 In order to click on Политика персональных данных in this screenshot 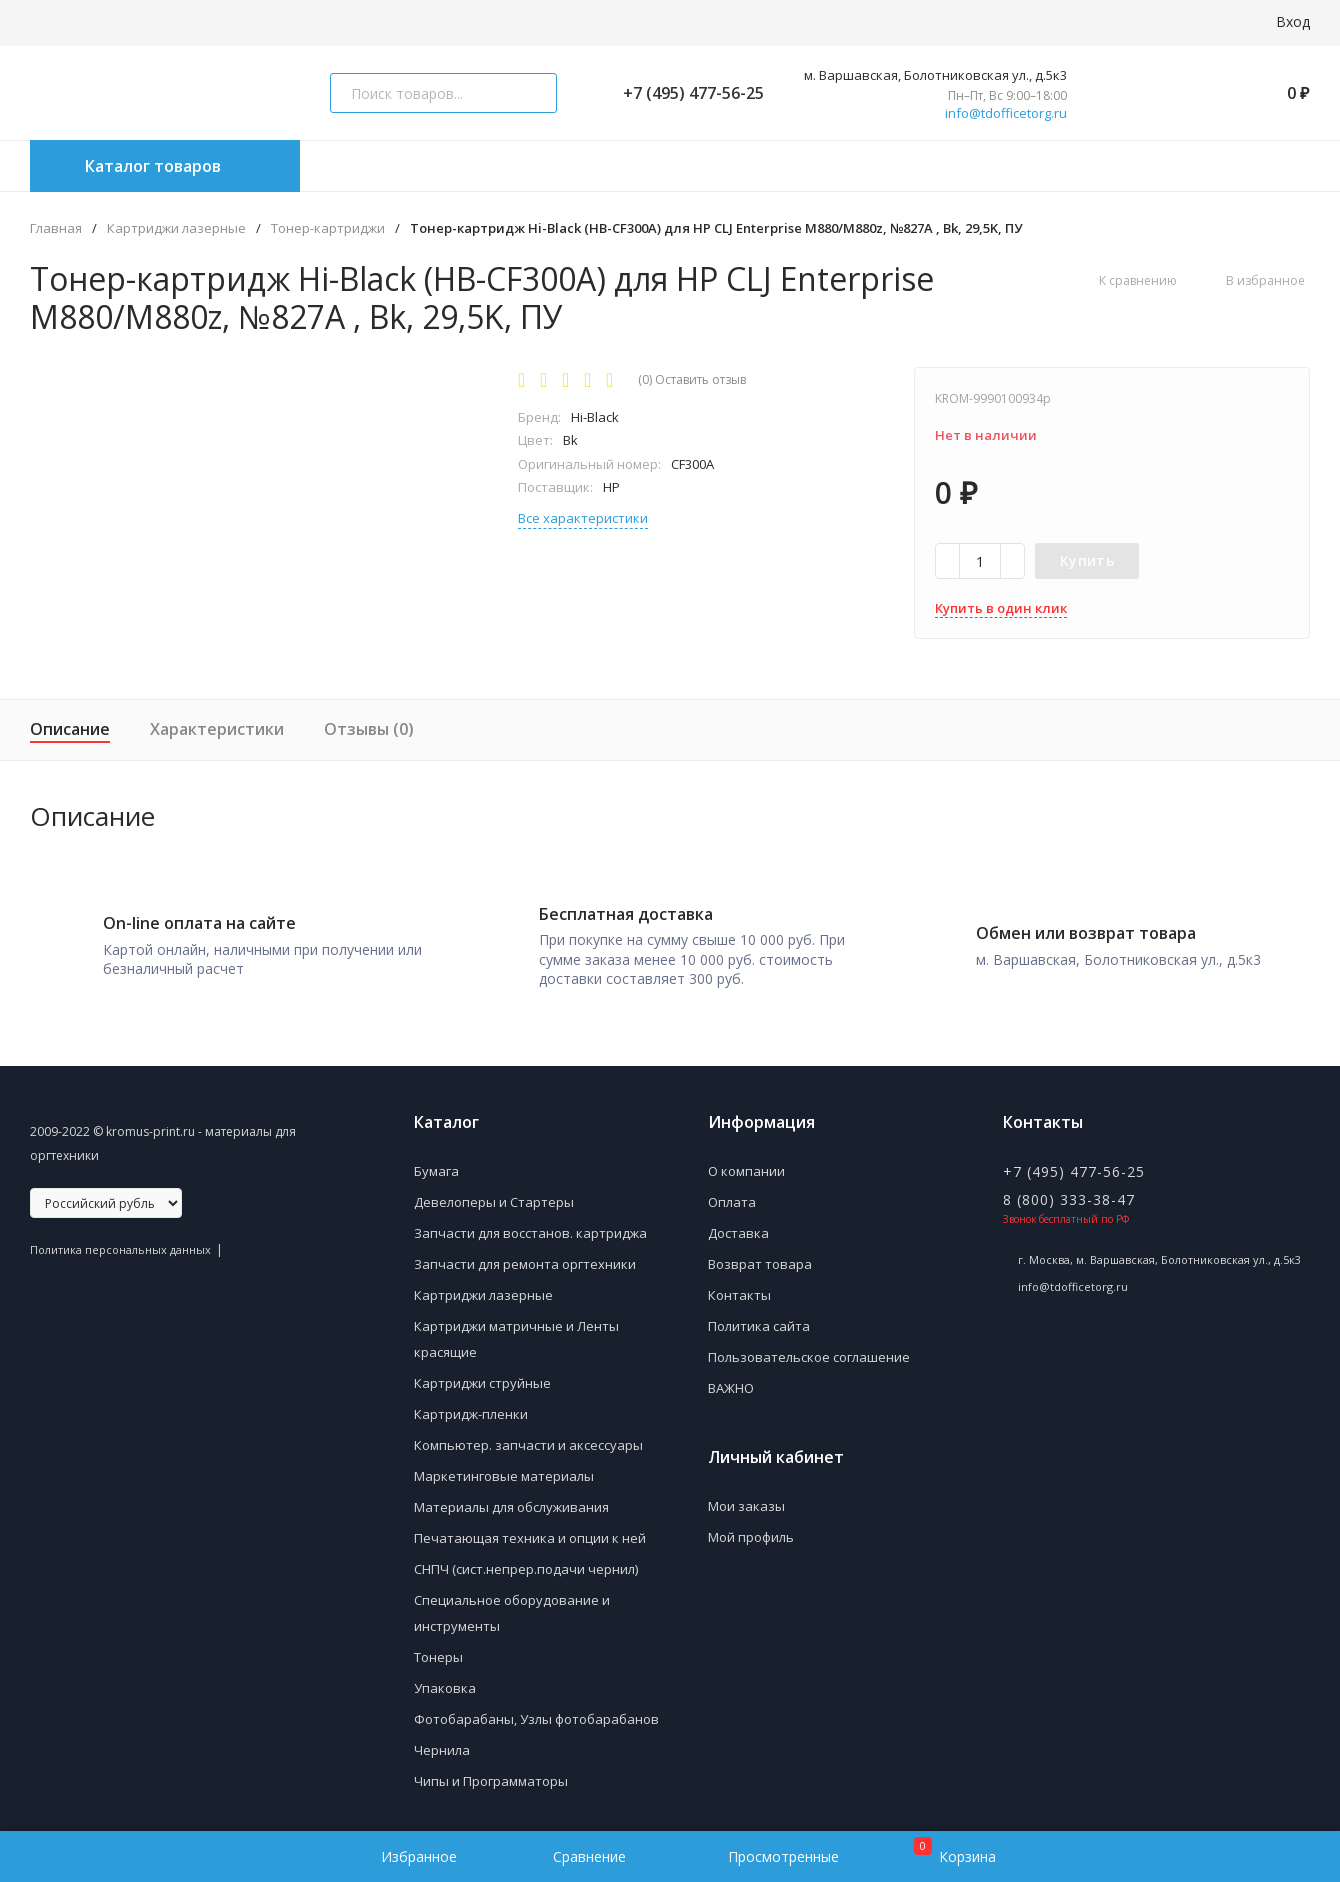, I will do `click(120, 1242)`.